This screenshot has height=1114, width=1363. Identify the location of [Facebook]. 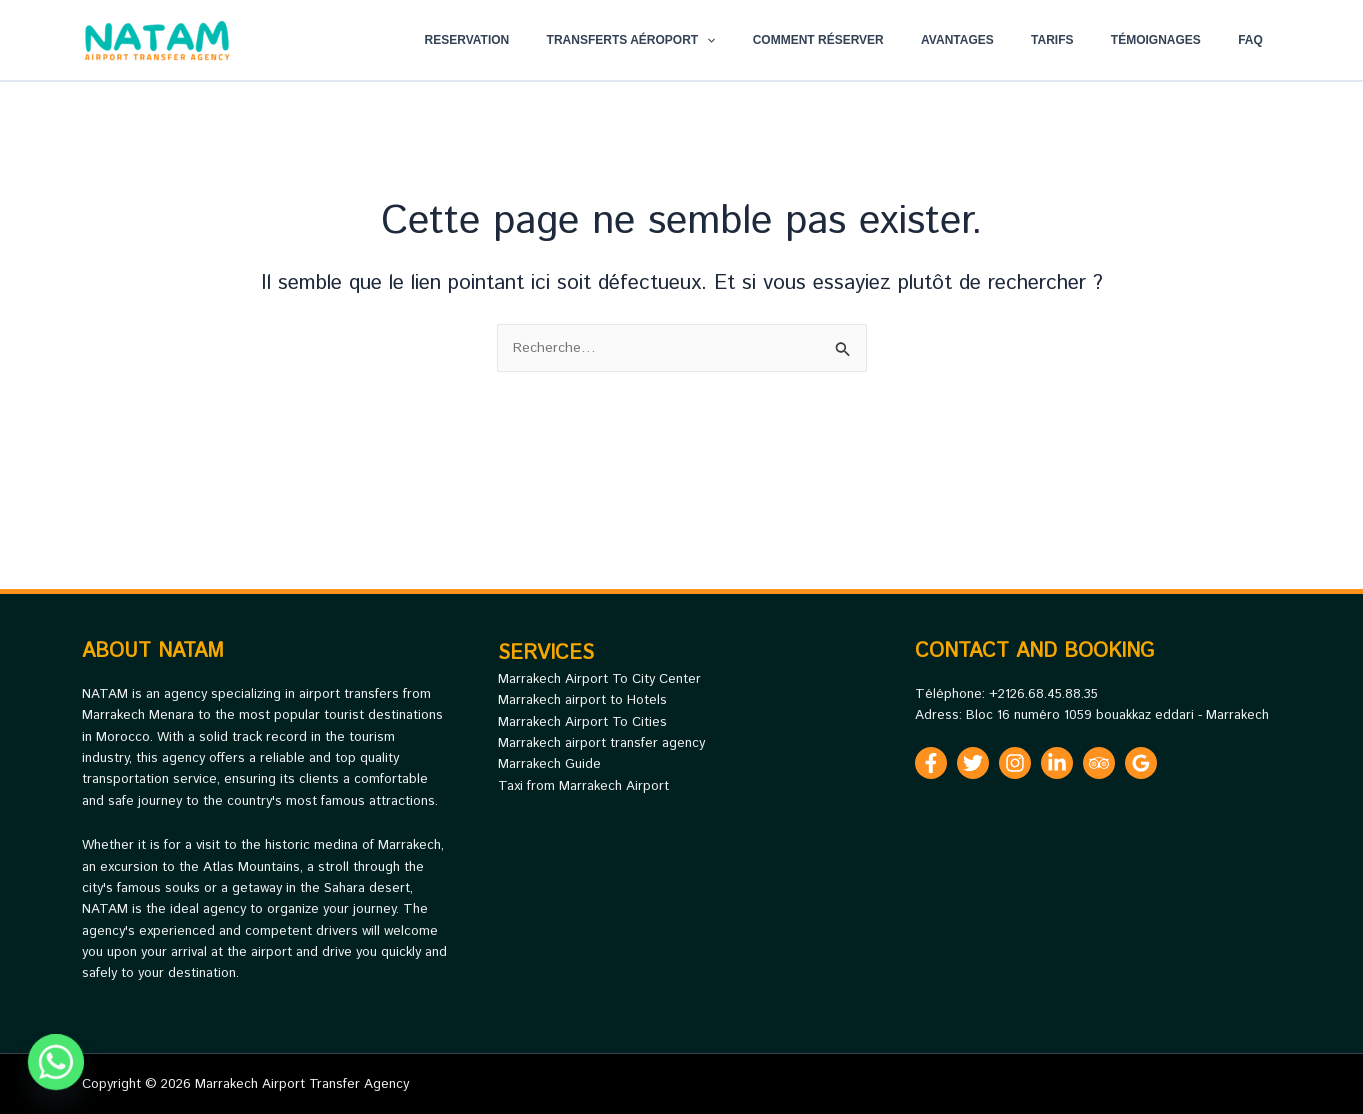
(931, 763).